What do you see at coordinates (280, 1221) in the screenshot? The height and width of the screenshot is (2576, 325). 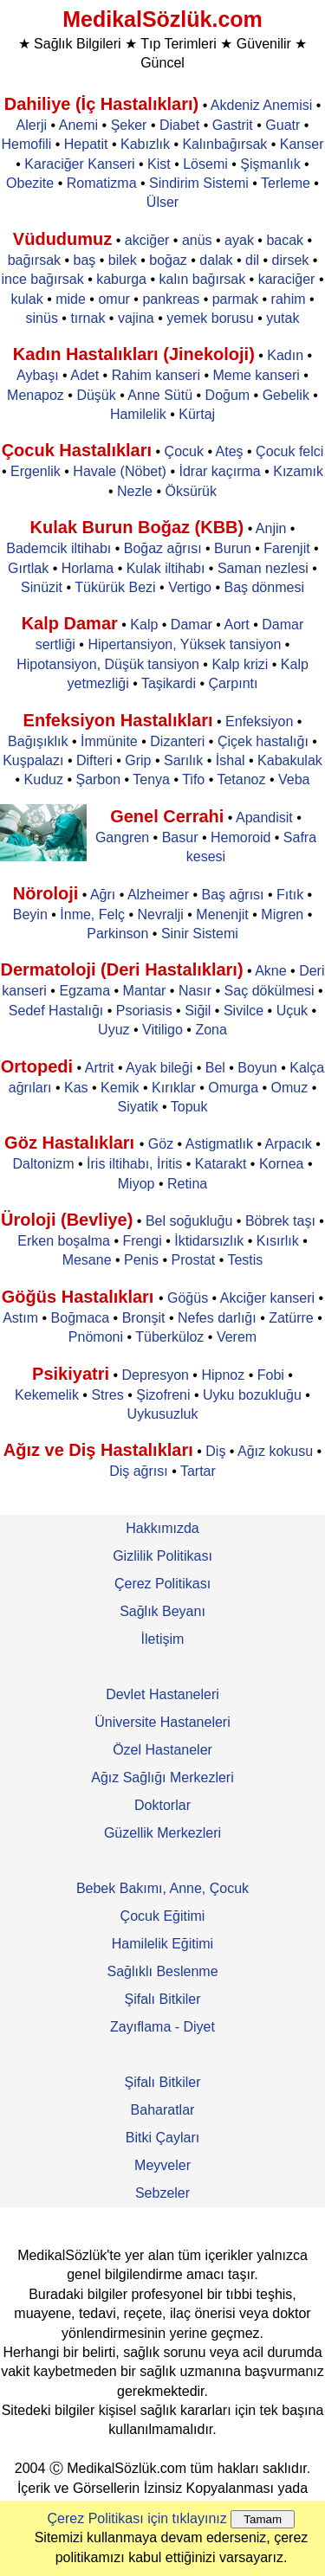 I see `Böbrek taşı` at bounding box center [280, 1221].